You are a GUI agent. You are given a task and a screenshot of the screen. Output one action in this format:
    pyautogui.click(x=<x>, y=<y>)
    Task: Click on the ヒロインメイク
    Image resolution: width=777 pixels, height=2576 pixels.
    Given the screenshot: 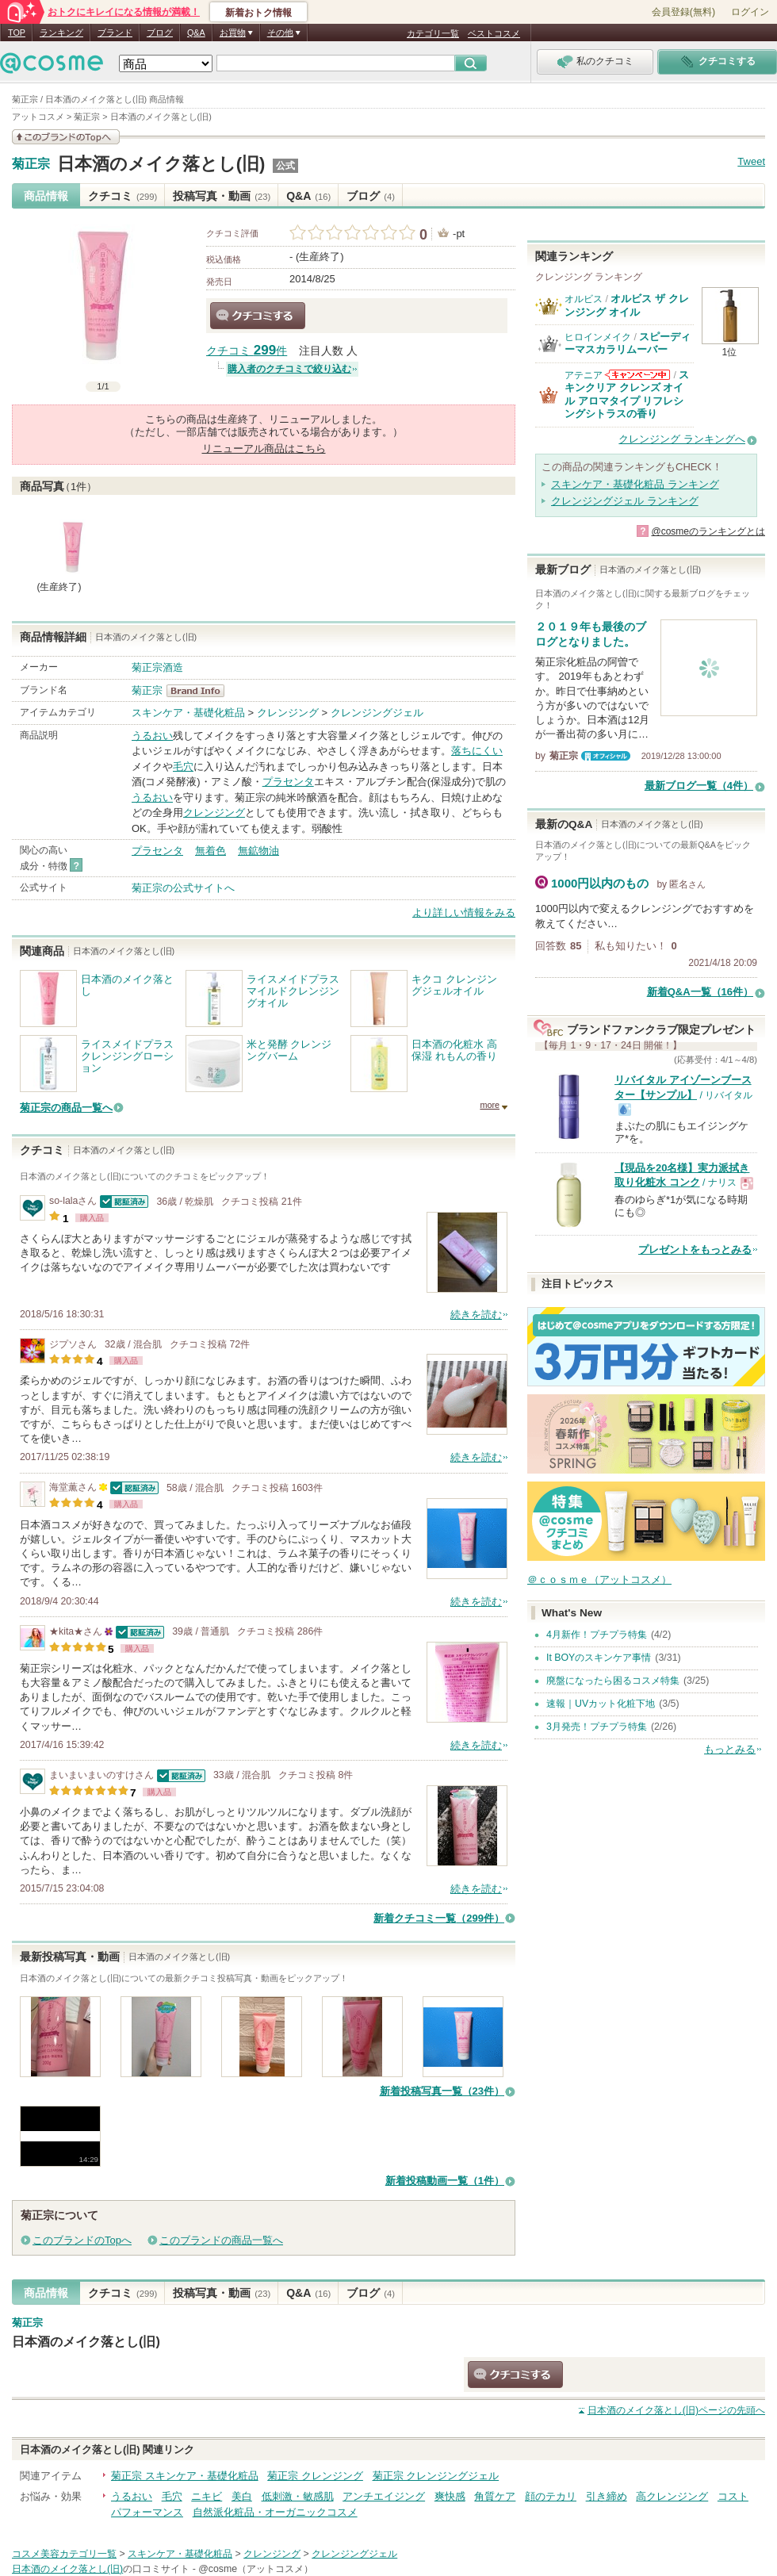 What is the action you would take?
    pyautogui.click(x=598, y=337)
    